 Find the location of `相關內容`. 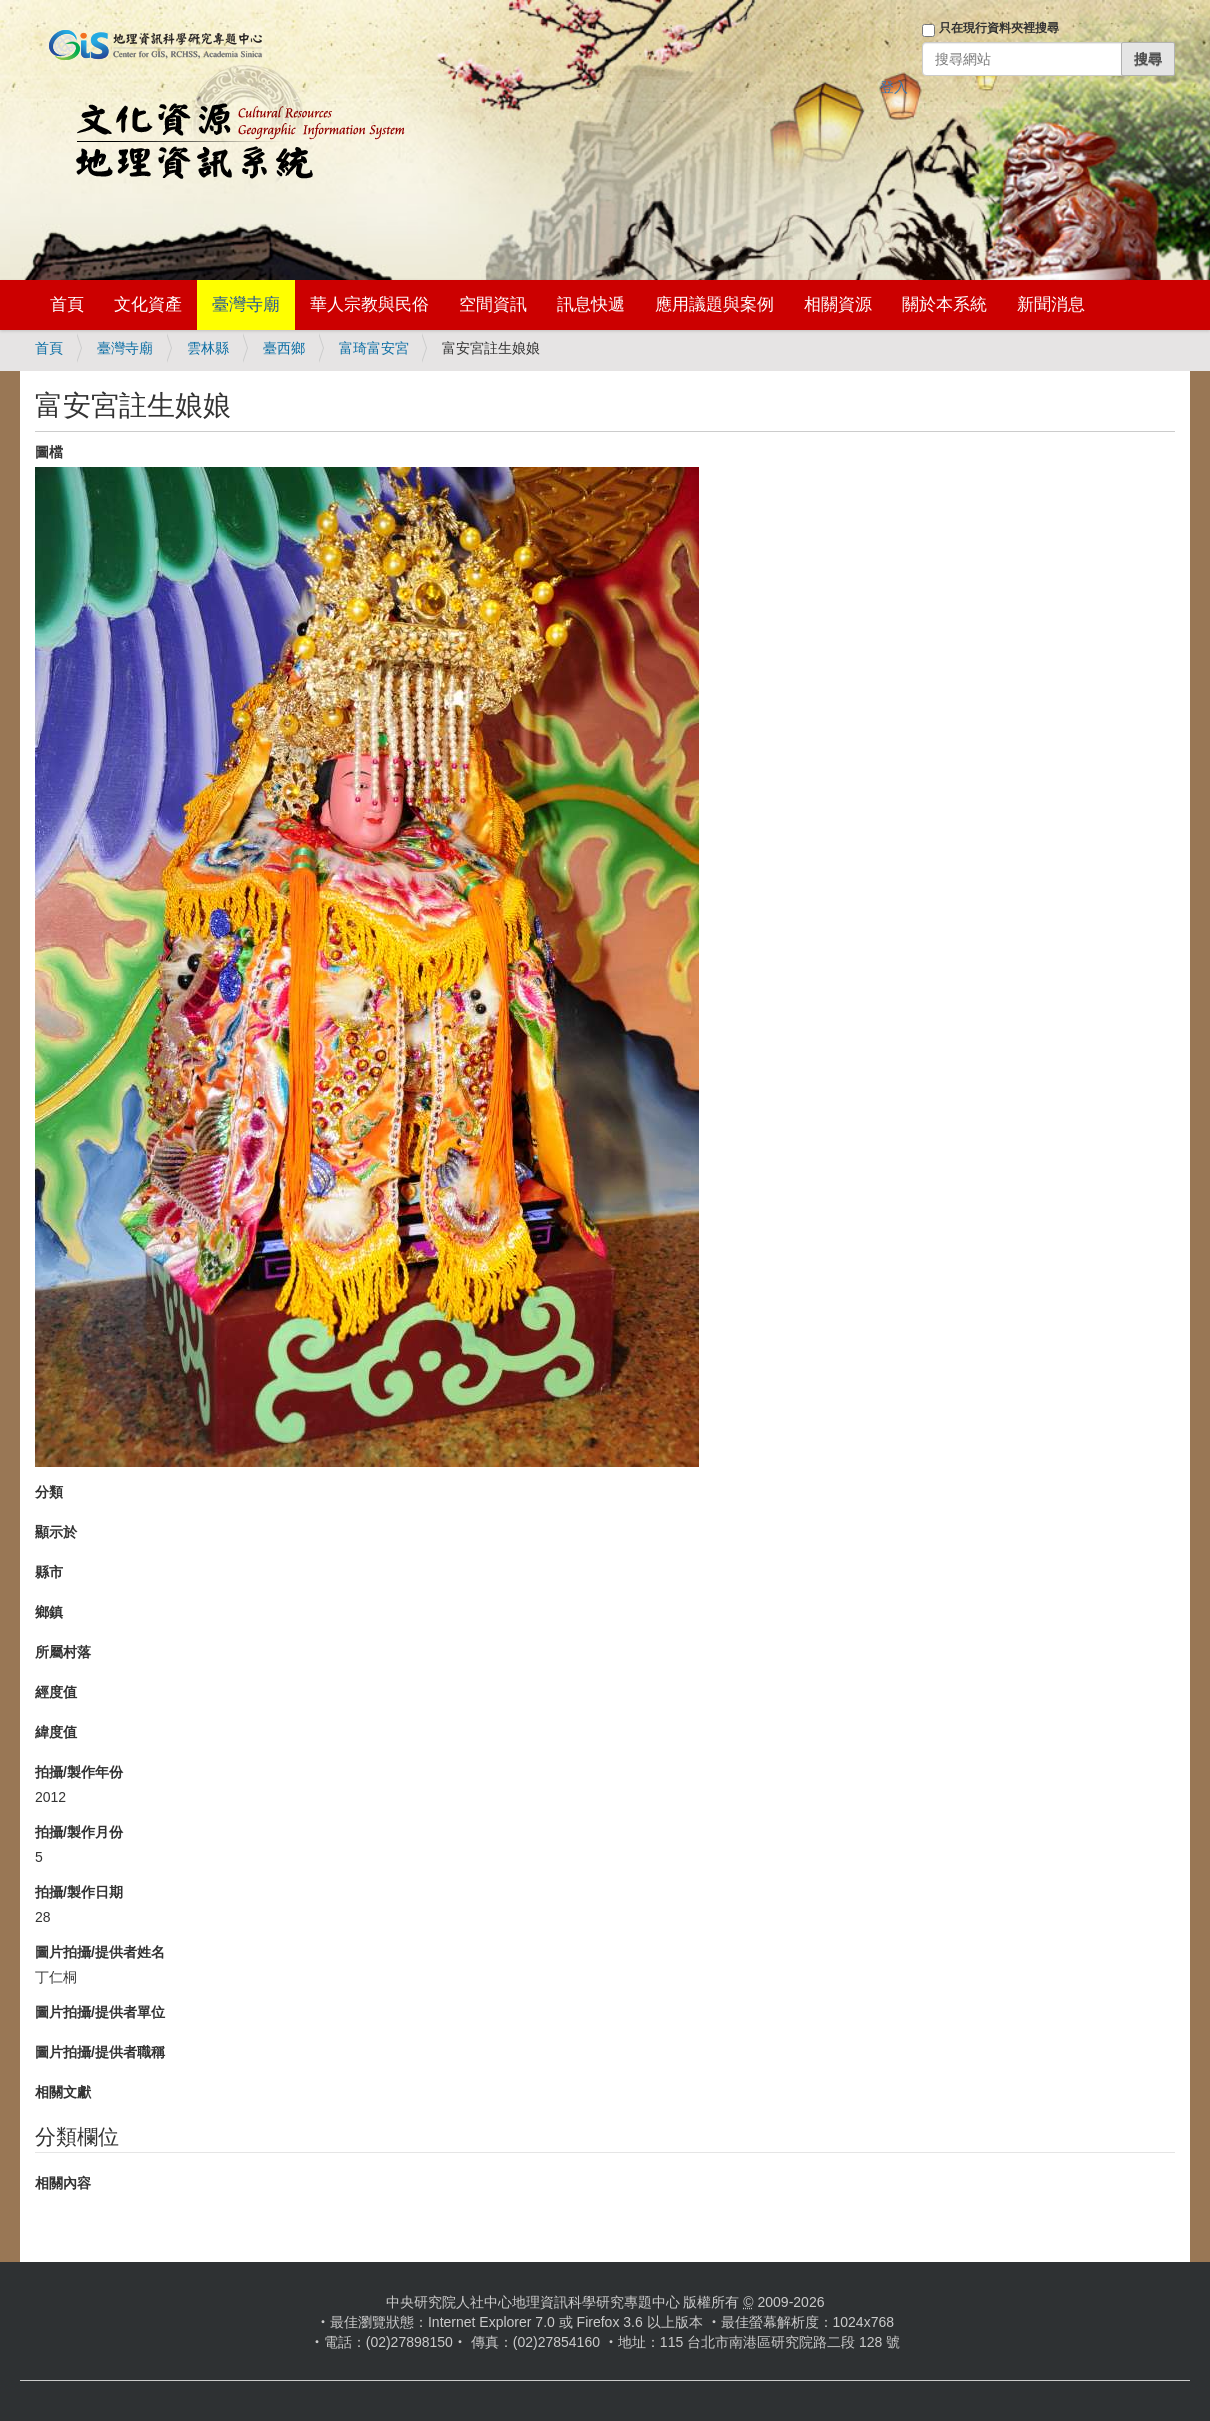

相關內容 is located at coordinates (63, 2183).